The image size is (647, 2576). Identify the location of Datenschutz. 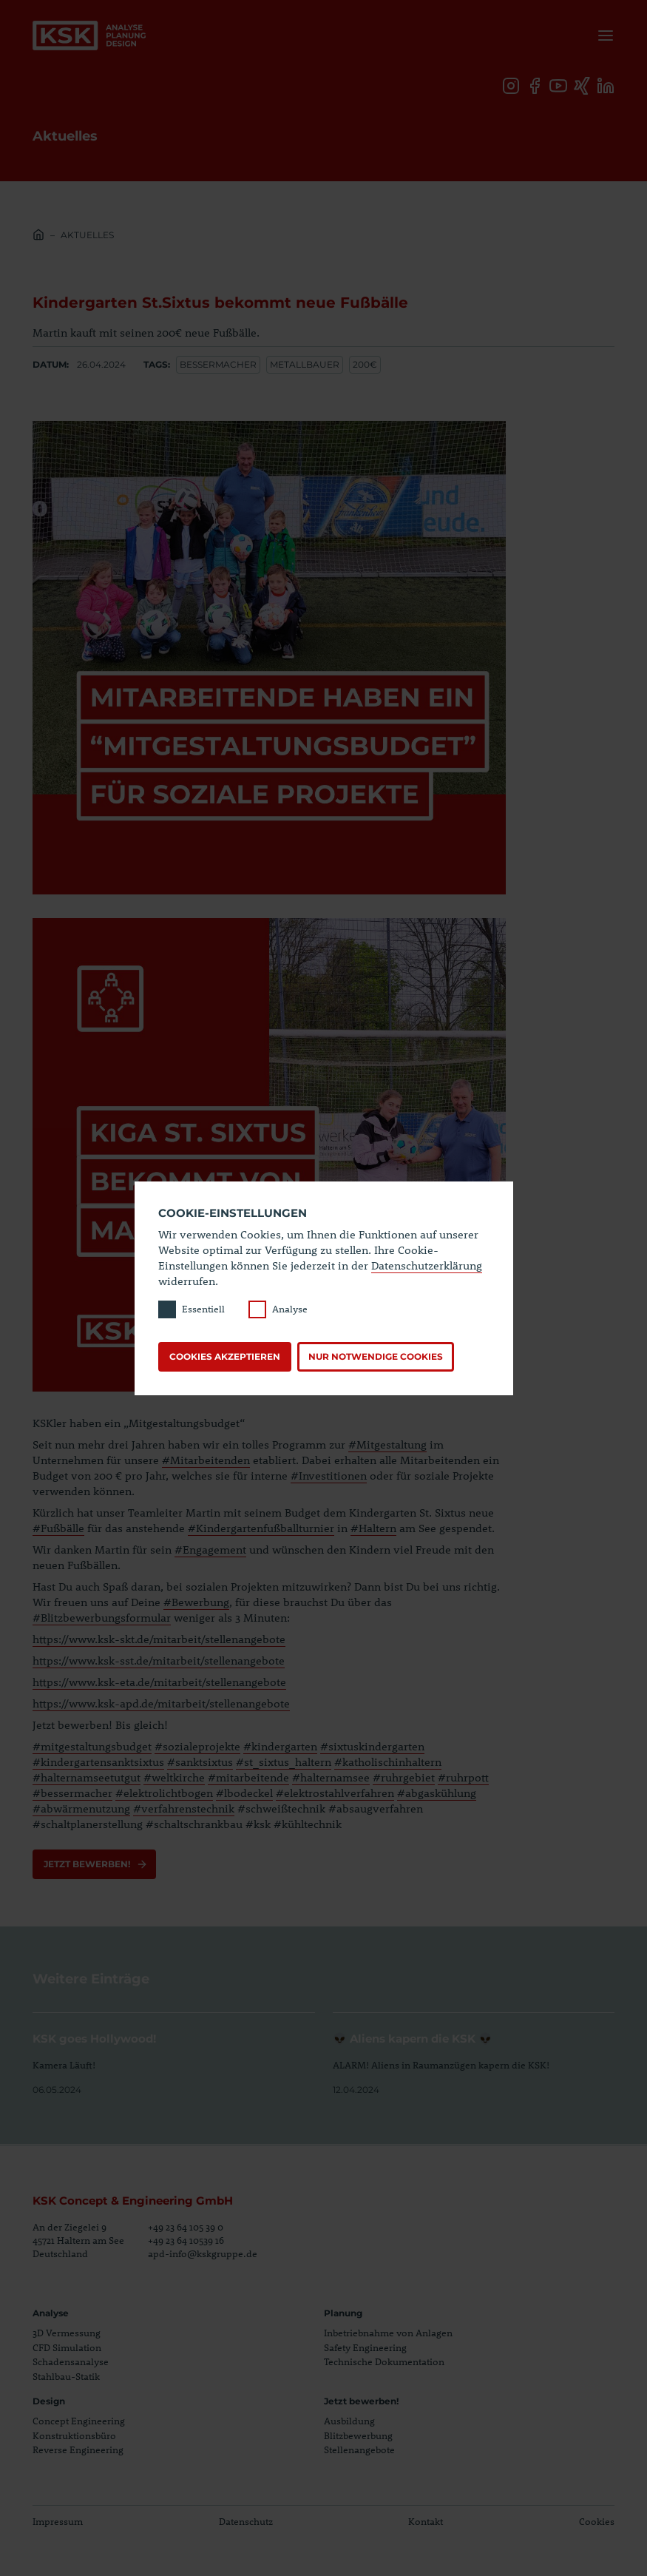
(246, 2521).